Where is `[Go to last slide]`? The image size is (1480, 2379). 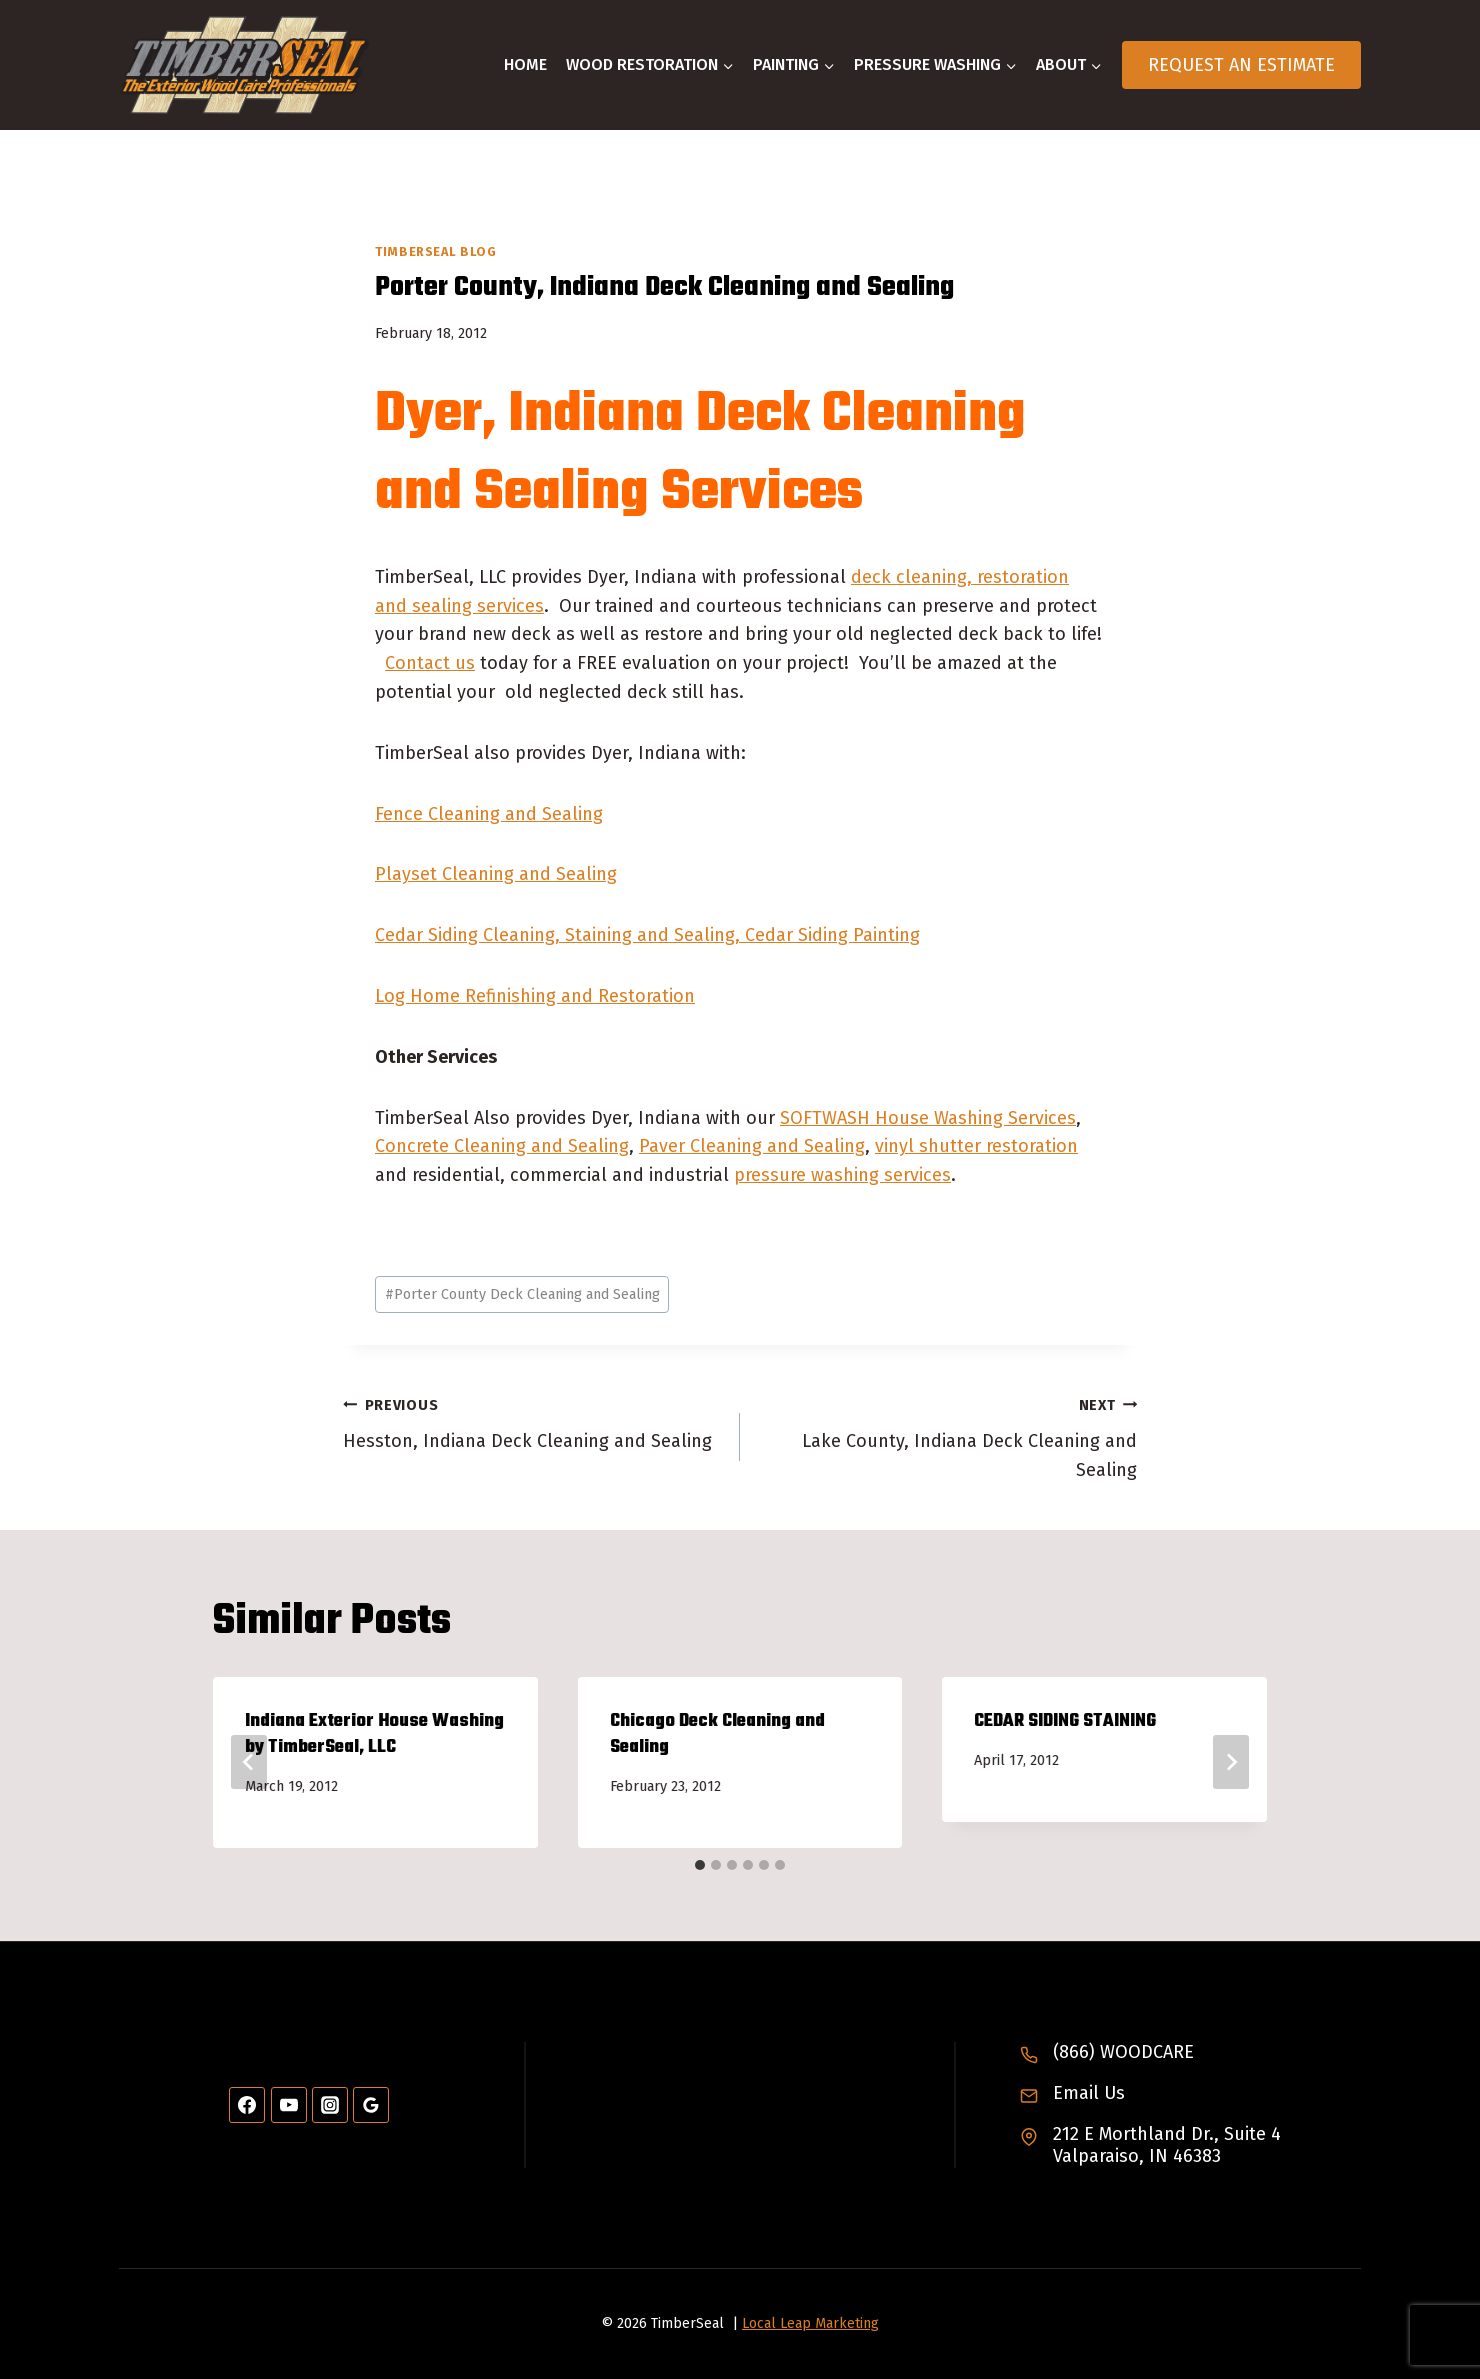 [Go to last slide] is located at coordinates (249, 1762).